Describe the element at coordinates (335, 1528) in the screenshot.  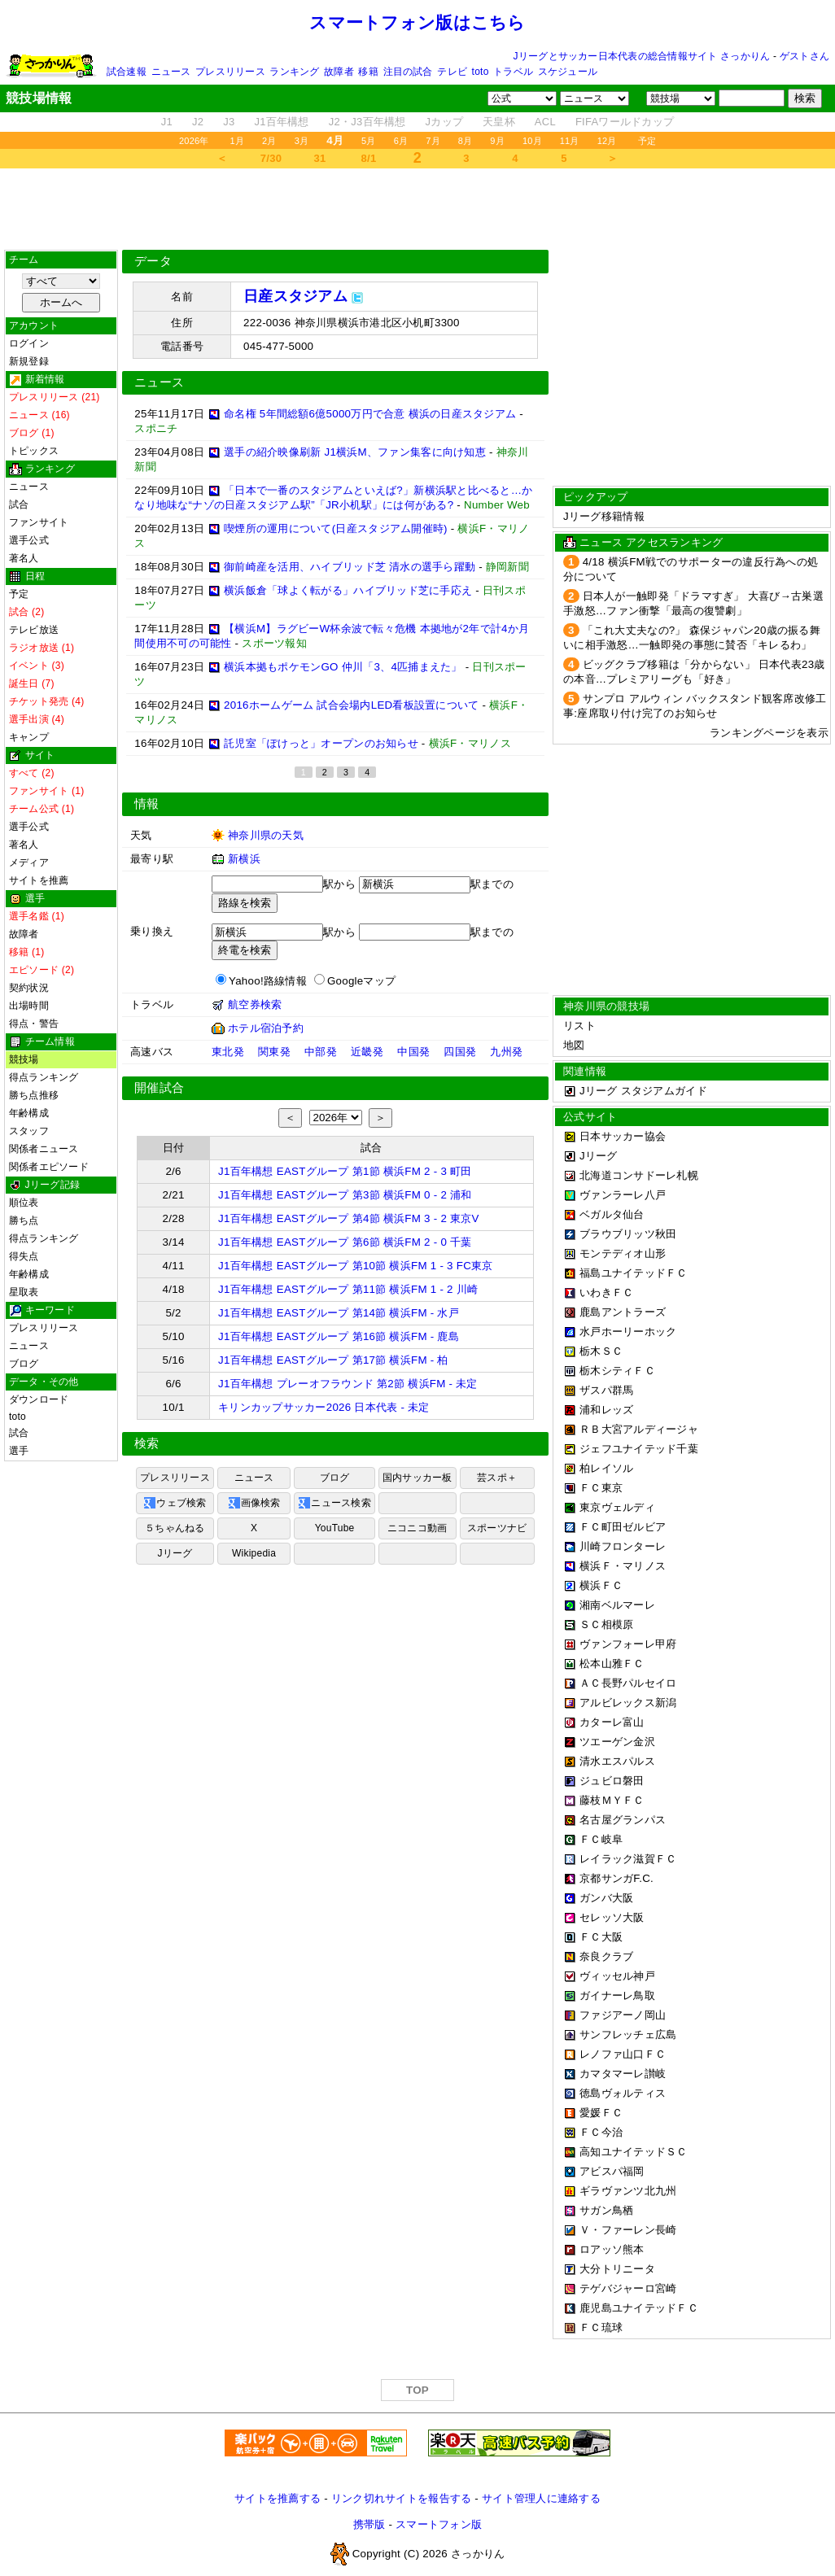
I see `YouTube` at that location.